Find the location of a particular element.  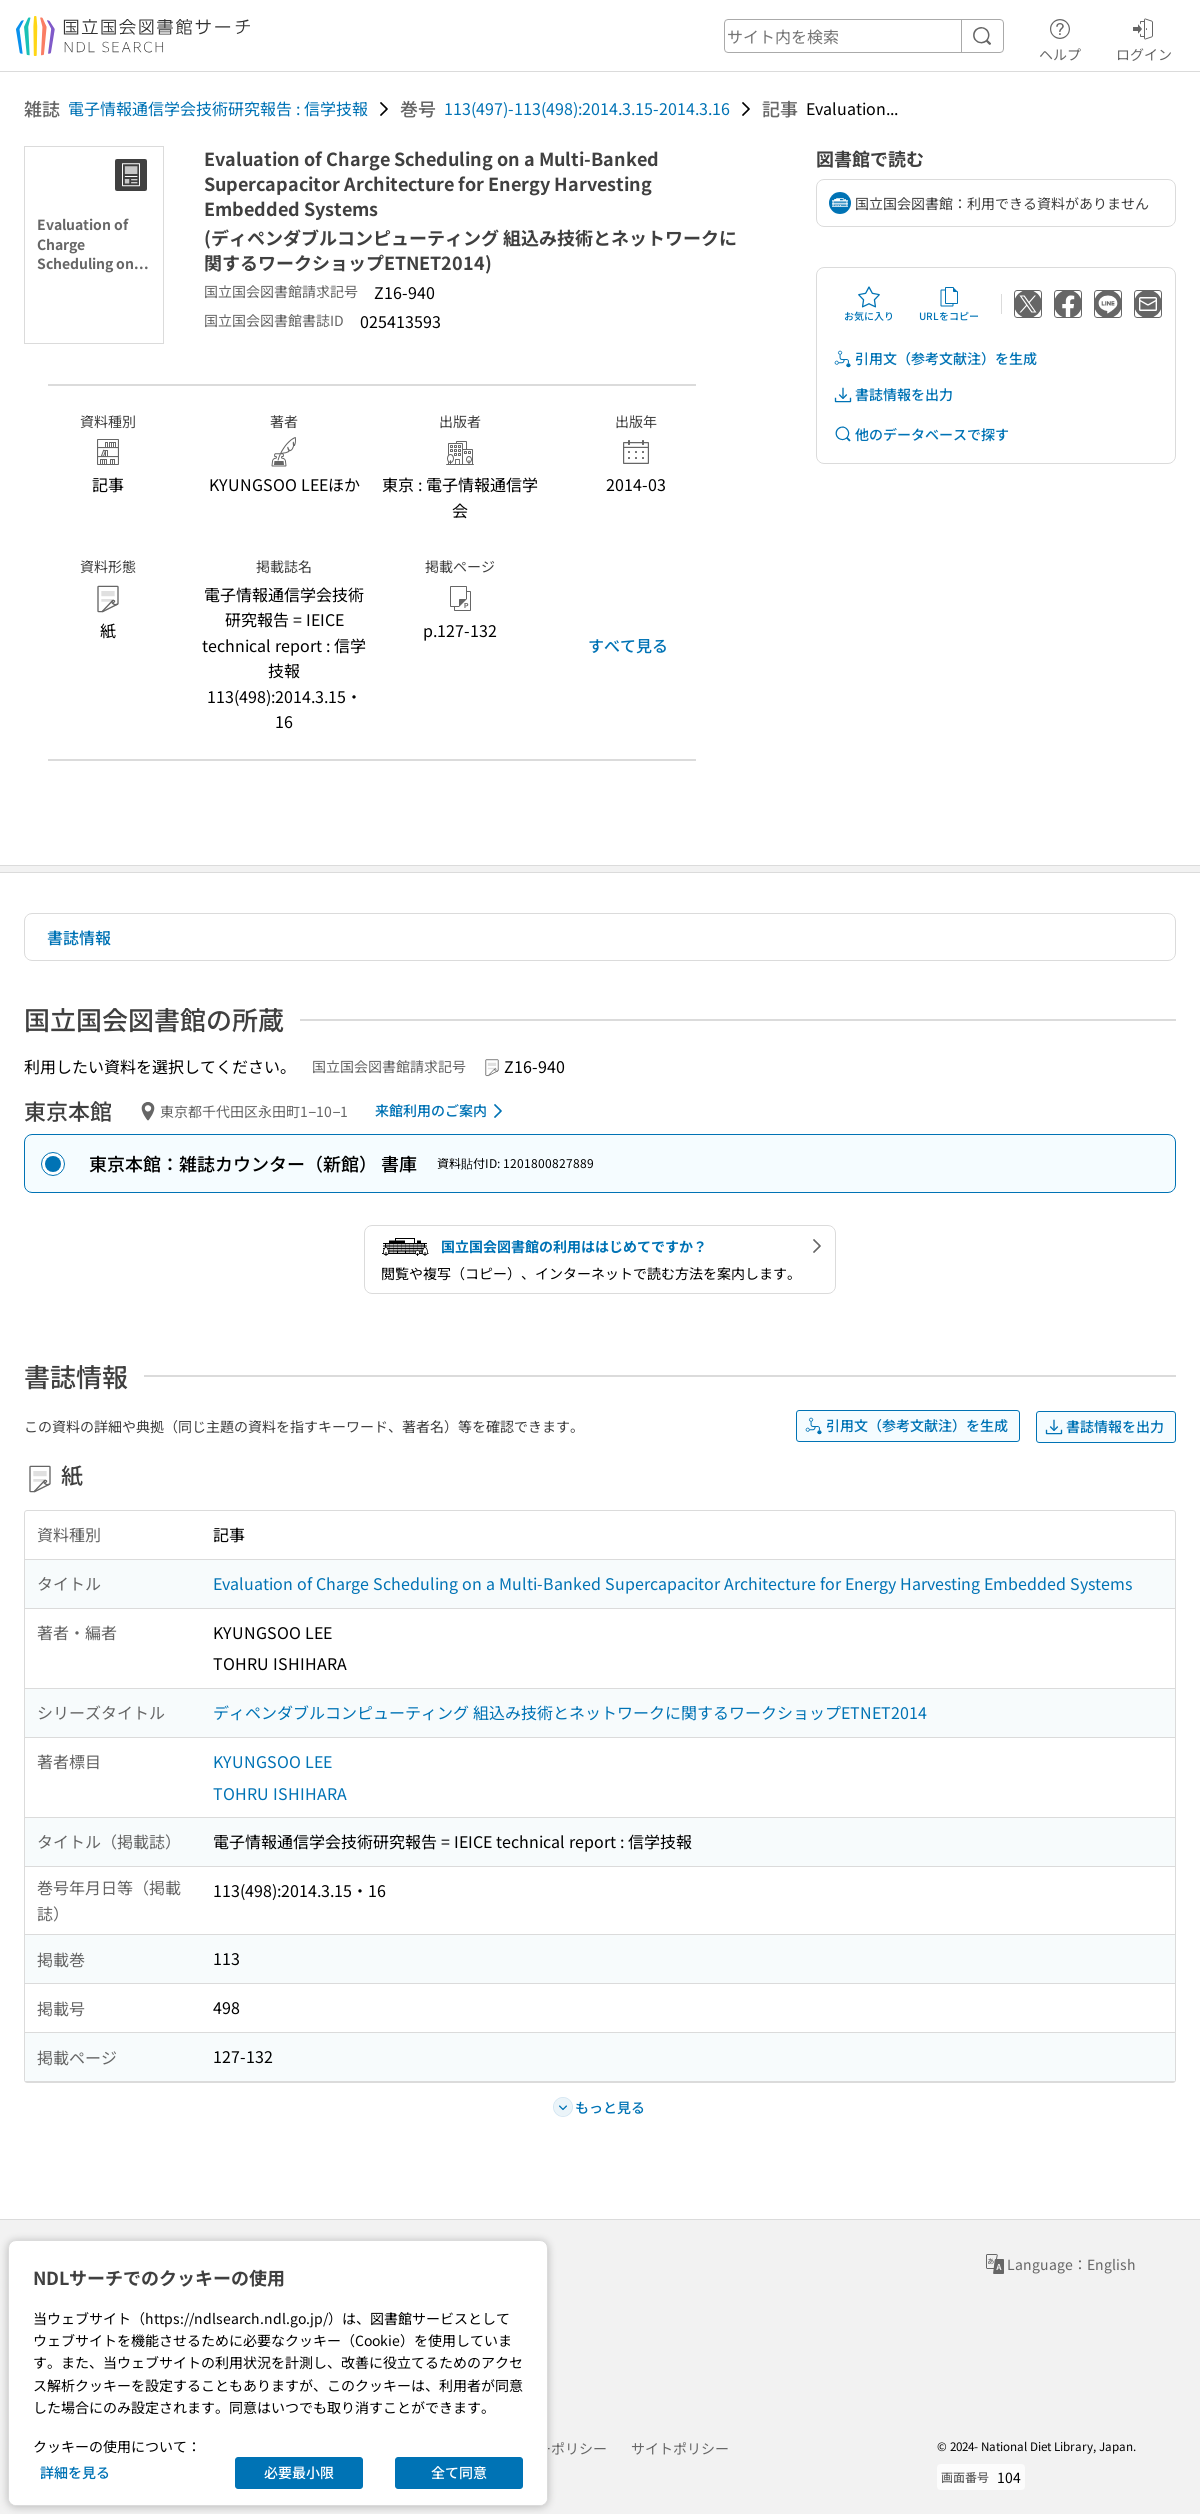

ディペンダブルコンピューティング 組込み技術とネットワークに関するワークショップETNET2014 is located at coordinates (570, 1712).